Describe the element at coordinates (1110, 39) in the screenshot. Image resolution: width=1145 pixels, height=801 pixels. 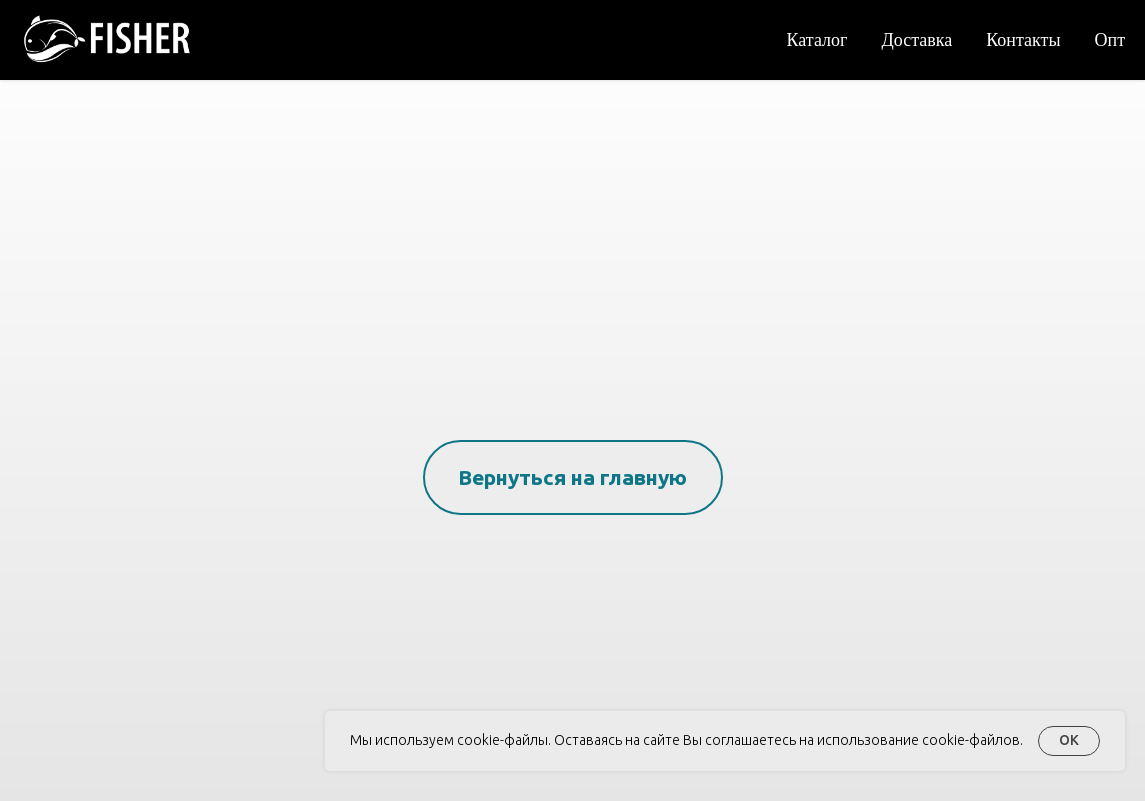
I see `Опт` at that location.